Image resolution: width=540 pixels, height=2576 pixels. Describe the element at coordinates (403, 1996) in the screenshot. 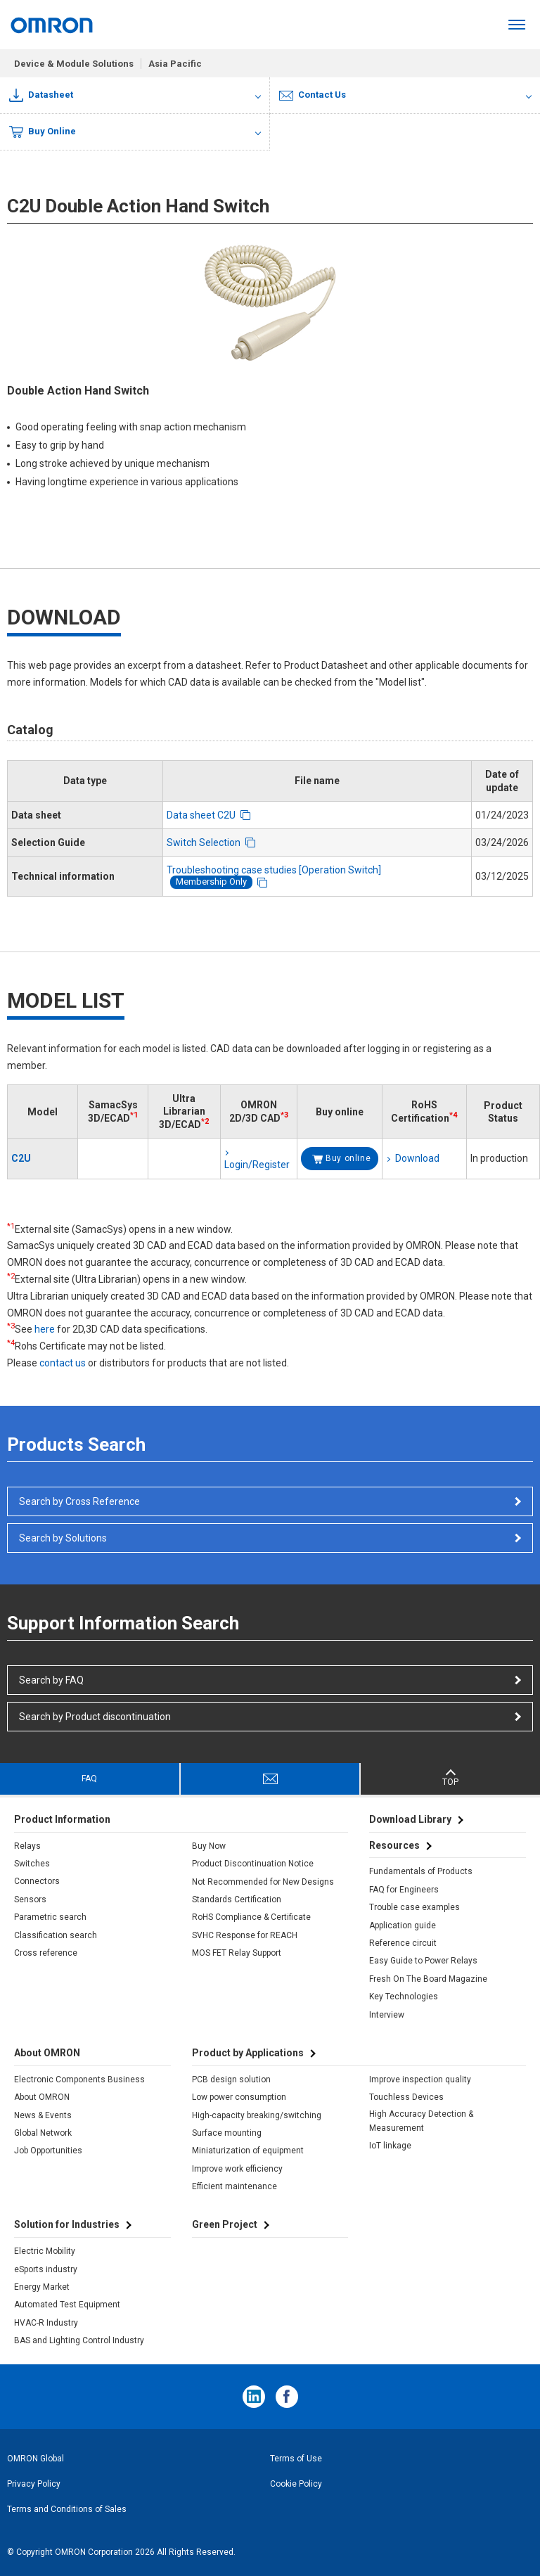

I see `Key Technologies` at that location.